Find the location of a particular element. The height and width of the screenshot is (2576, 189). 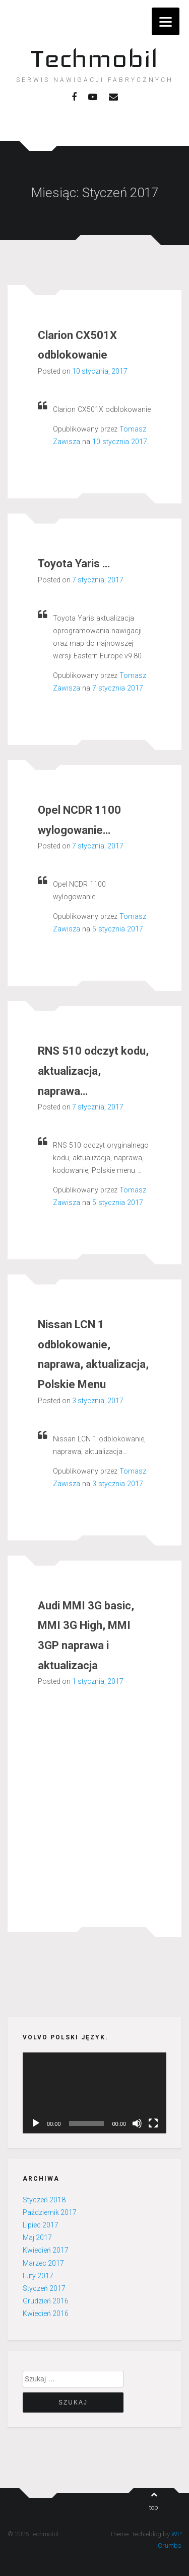

[Odtwórz] is located at coordinates (36, 2123).